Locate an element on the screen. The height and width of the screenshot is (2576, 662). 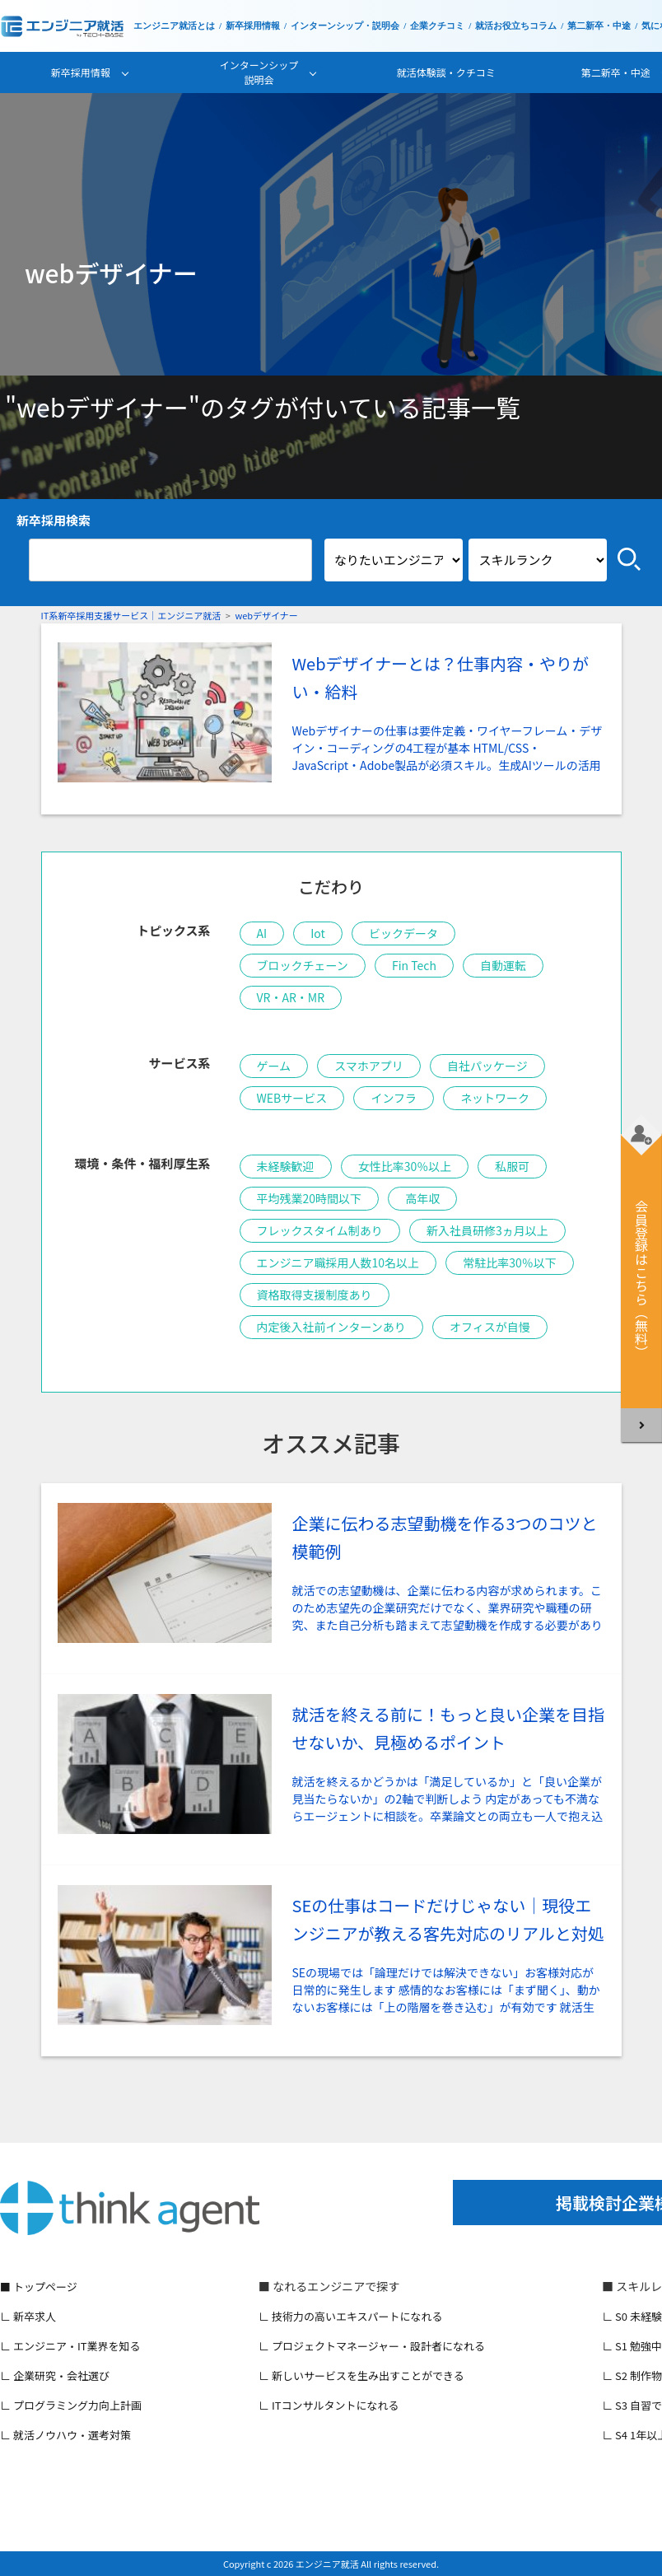
∟ 新卒求人 is located at coordinates (28, 2316).